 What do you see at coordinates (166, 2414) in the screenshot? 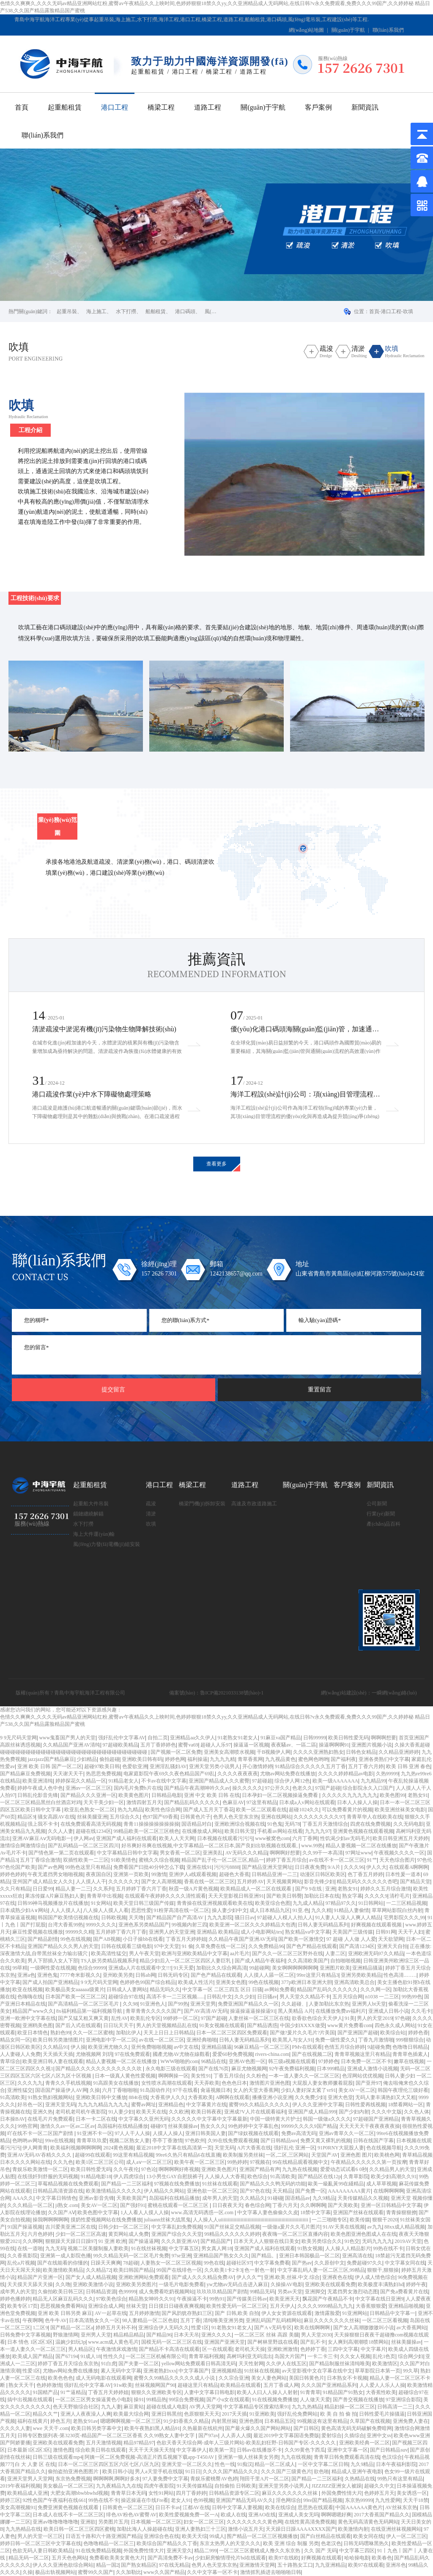
I see `亚洲日韩黑丝` at bounding box center [166, 2414].